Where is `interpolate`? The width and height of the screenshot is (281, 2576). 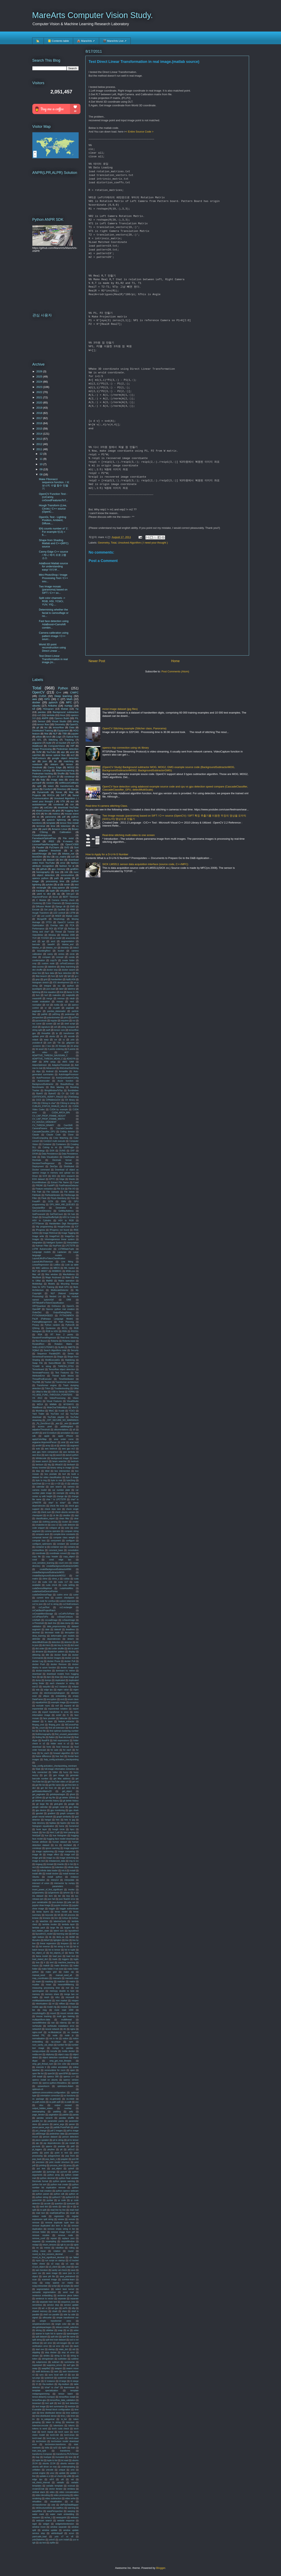 interpolate is located at coordinates (69, 1880).